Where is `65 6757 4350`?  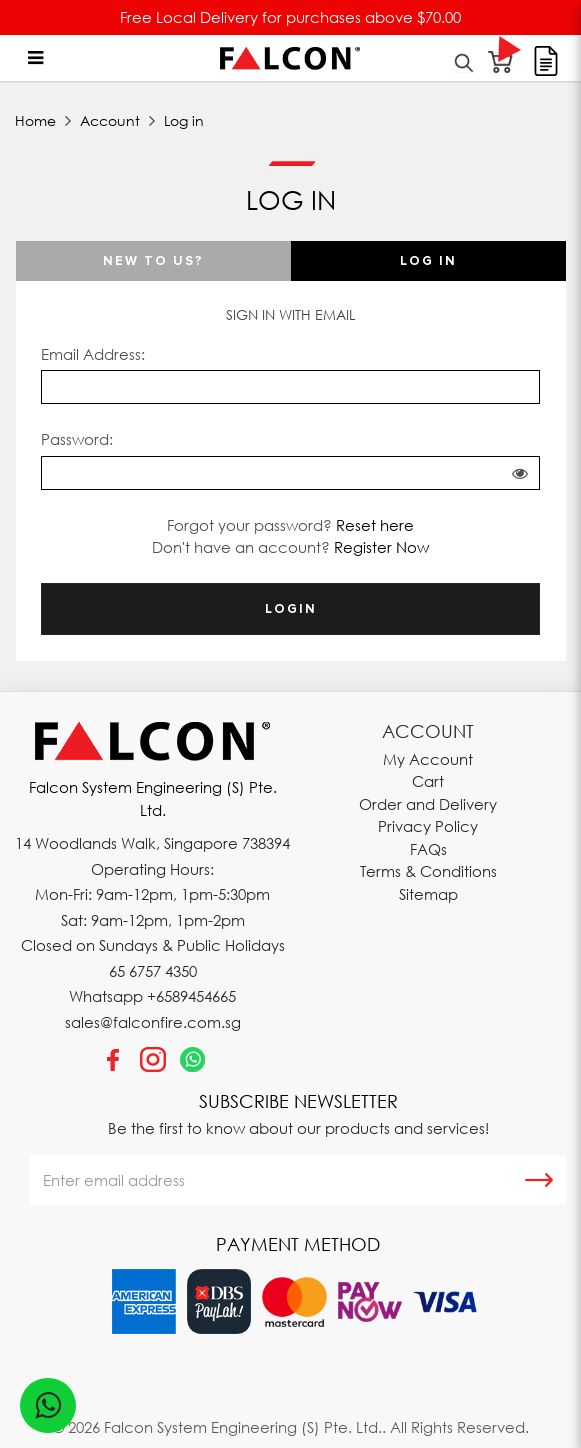
65 6757 4350 is located at coordinates (153, 971).